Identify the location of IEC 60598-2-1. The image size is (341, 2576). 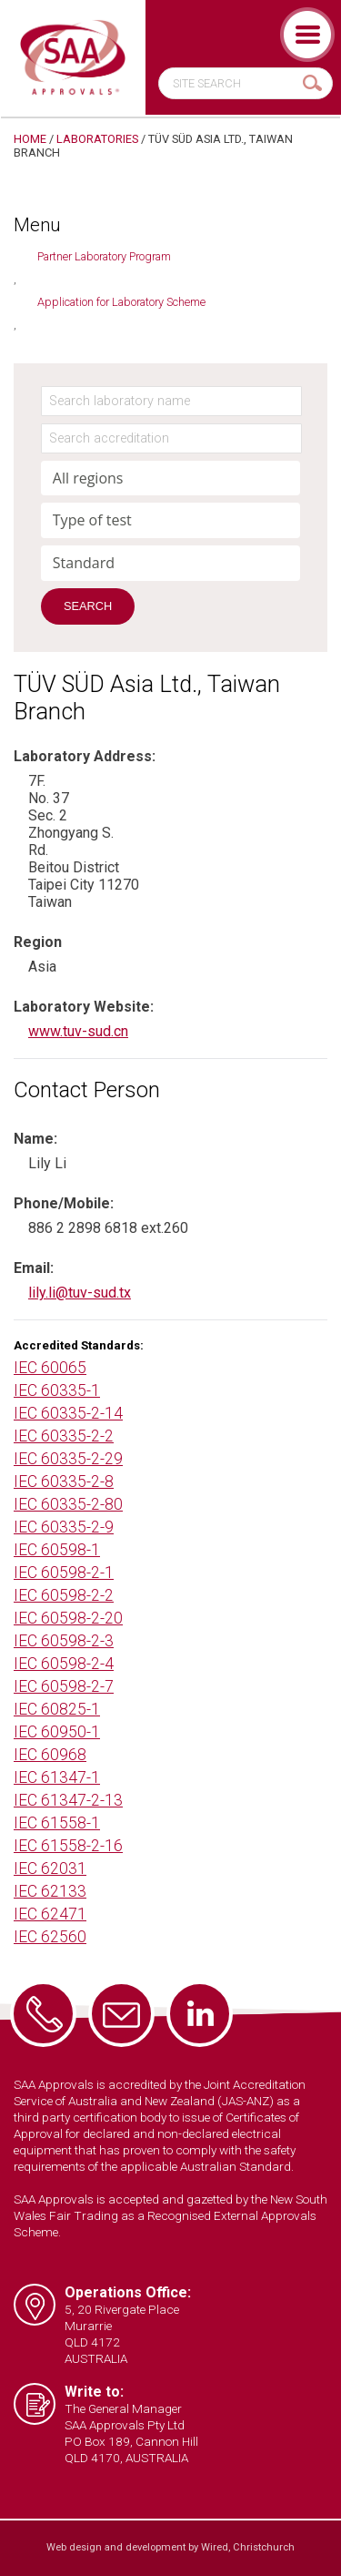
(64, 1572).